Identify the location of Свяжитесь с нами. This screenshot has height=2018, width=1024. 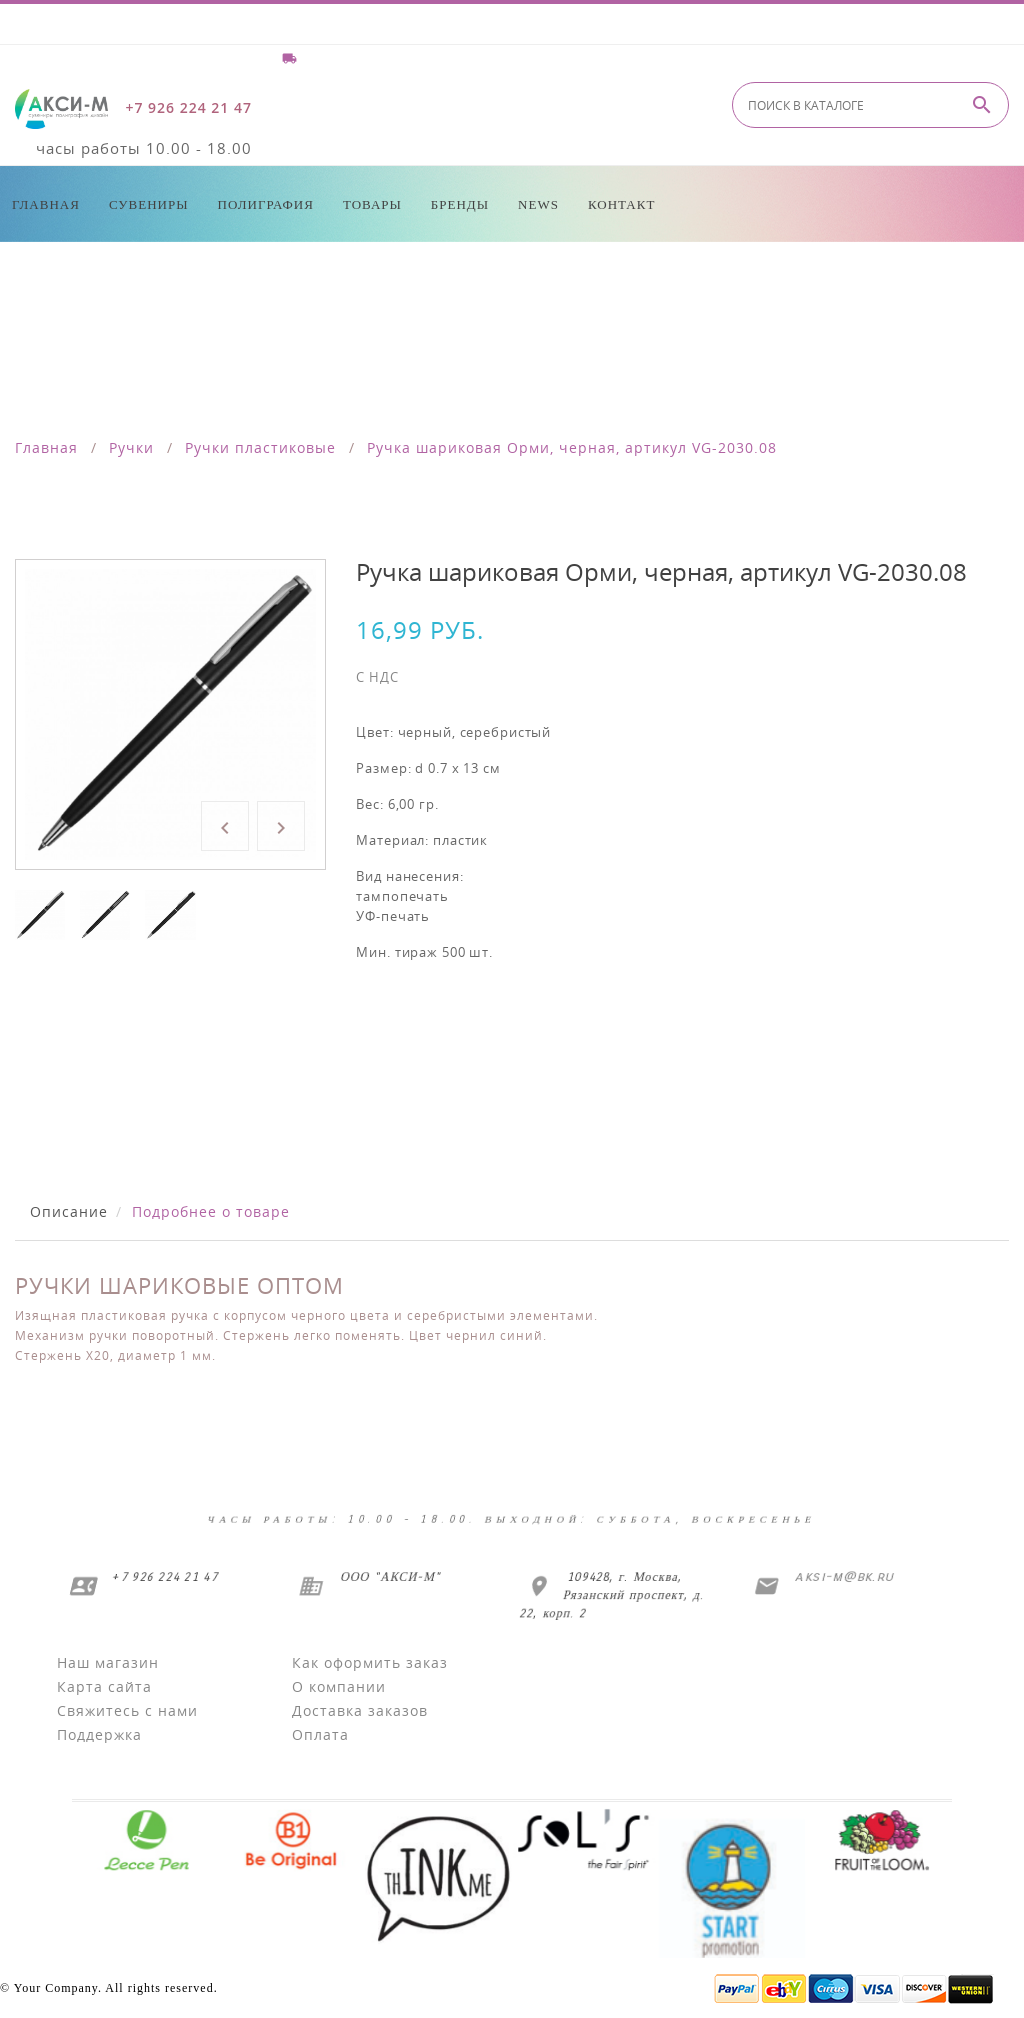
(127, 1710).